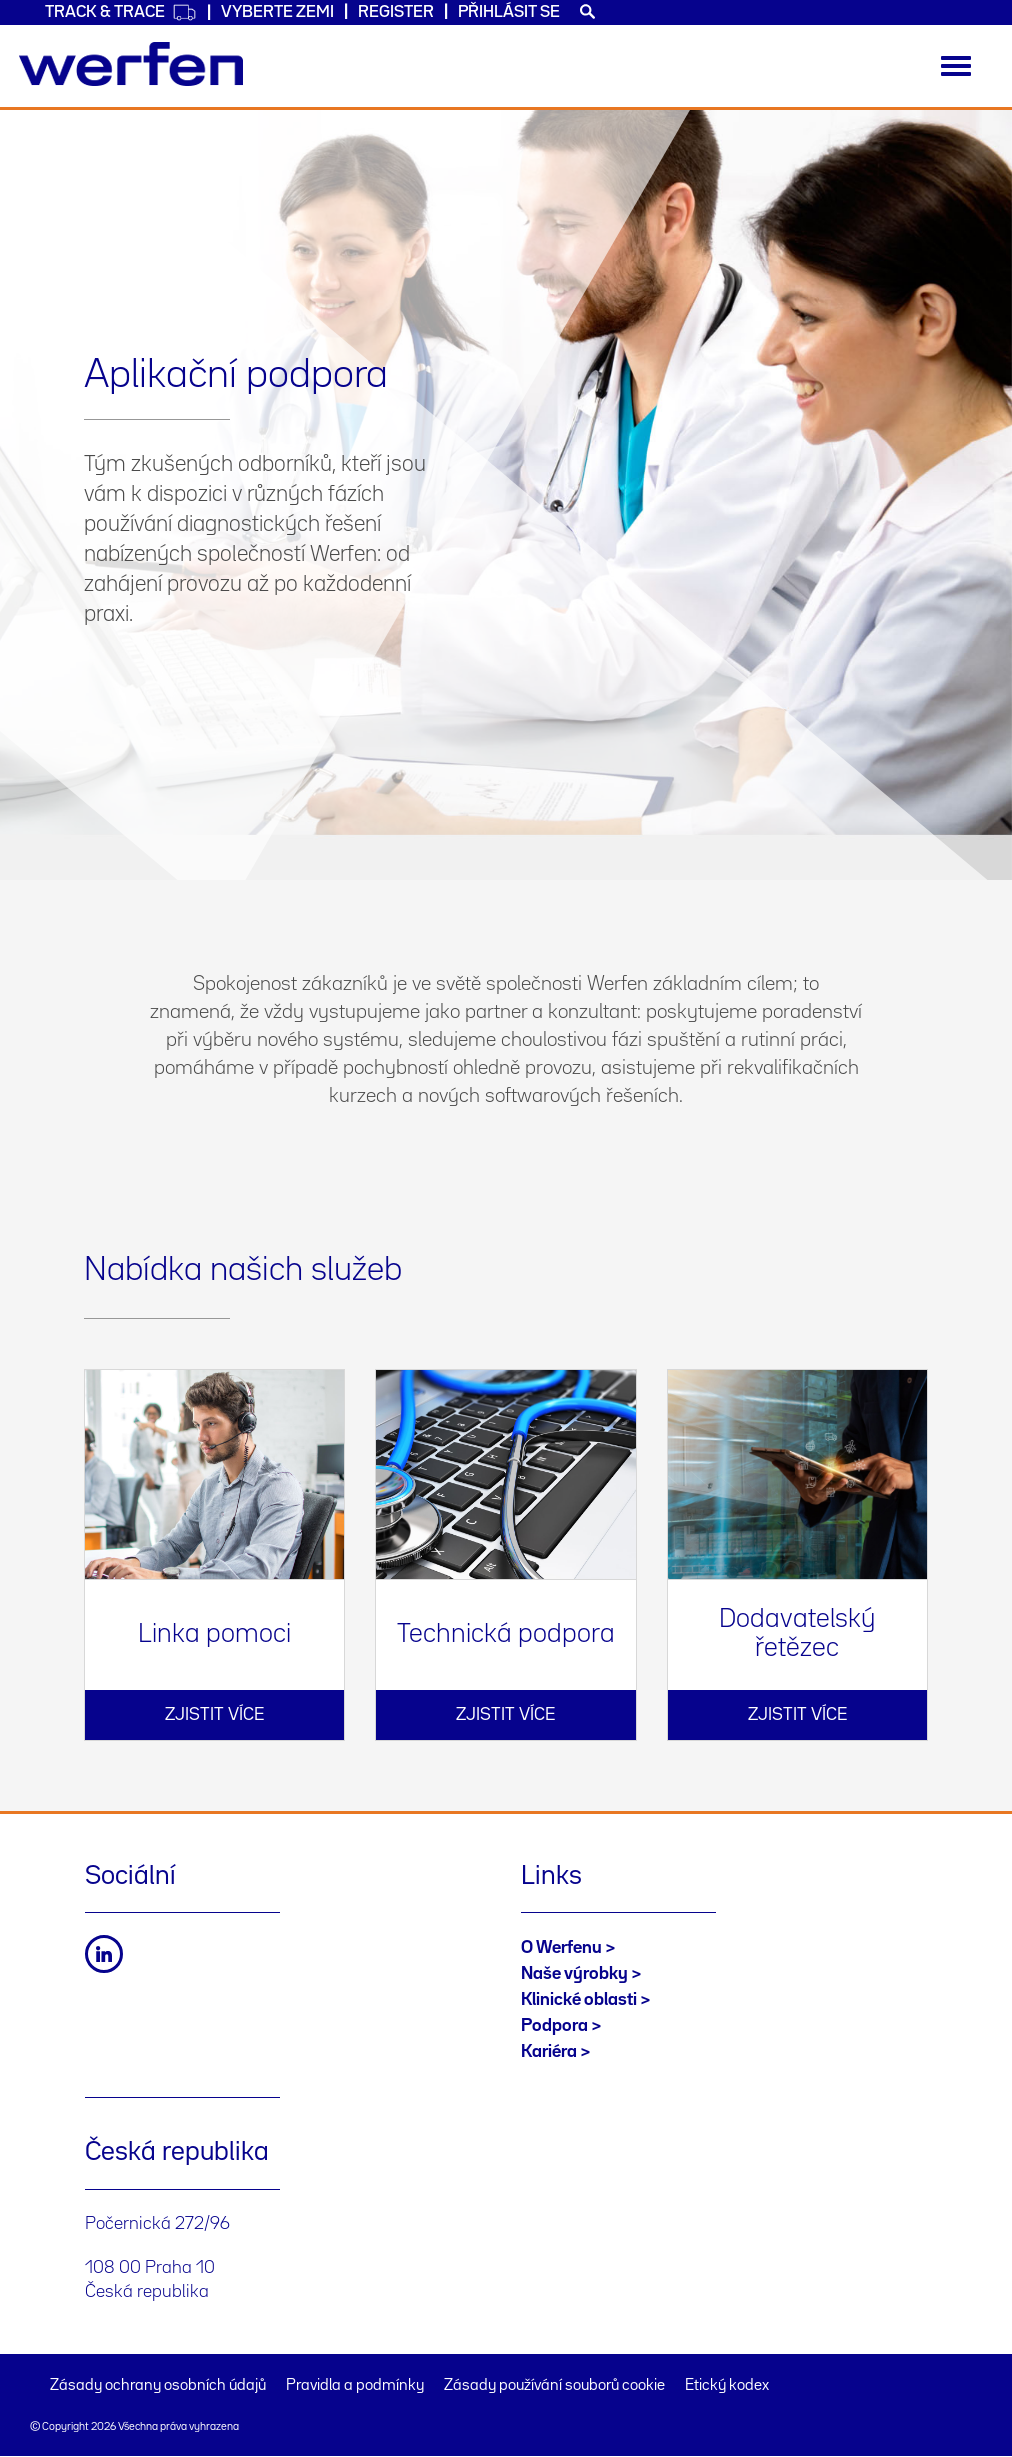 This screenshot has height=2457, width=1012. I want to click on Kariéra, so click(549, 2052).